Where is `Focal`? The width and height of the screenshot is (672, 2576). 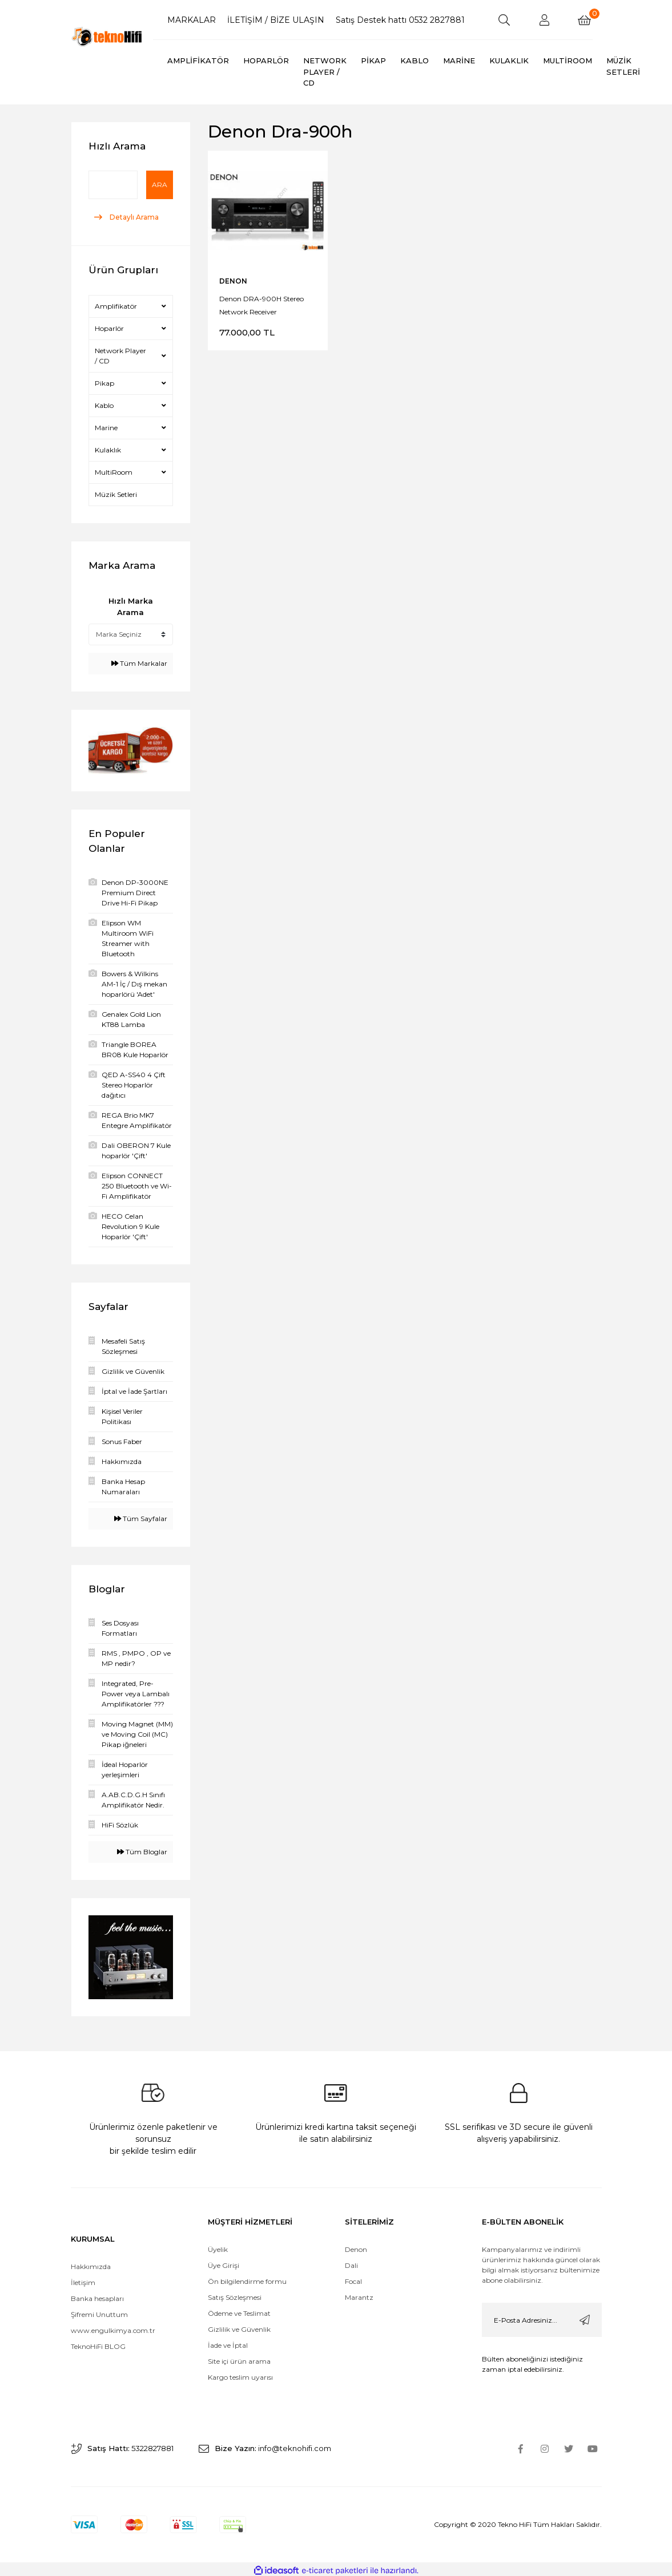 Focal is located at coordinates (353, 2278).